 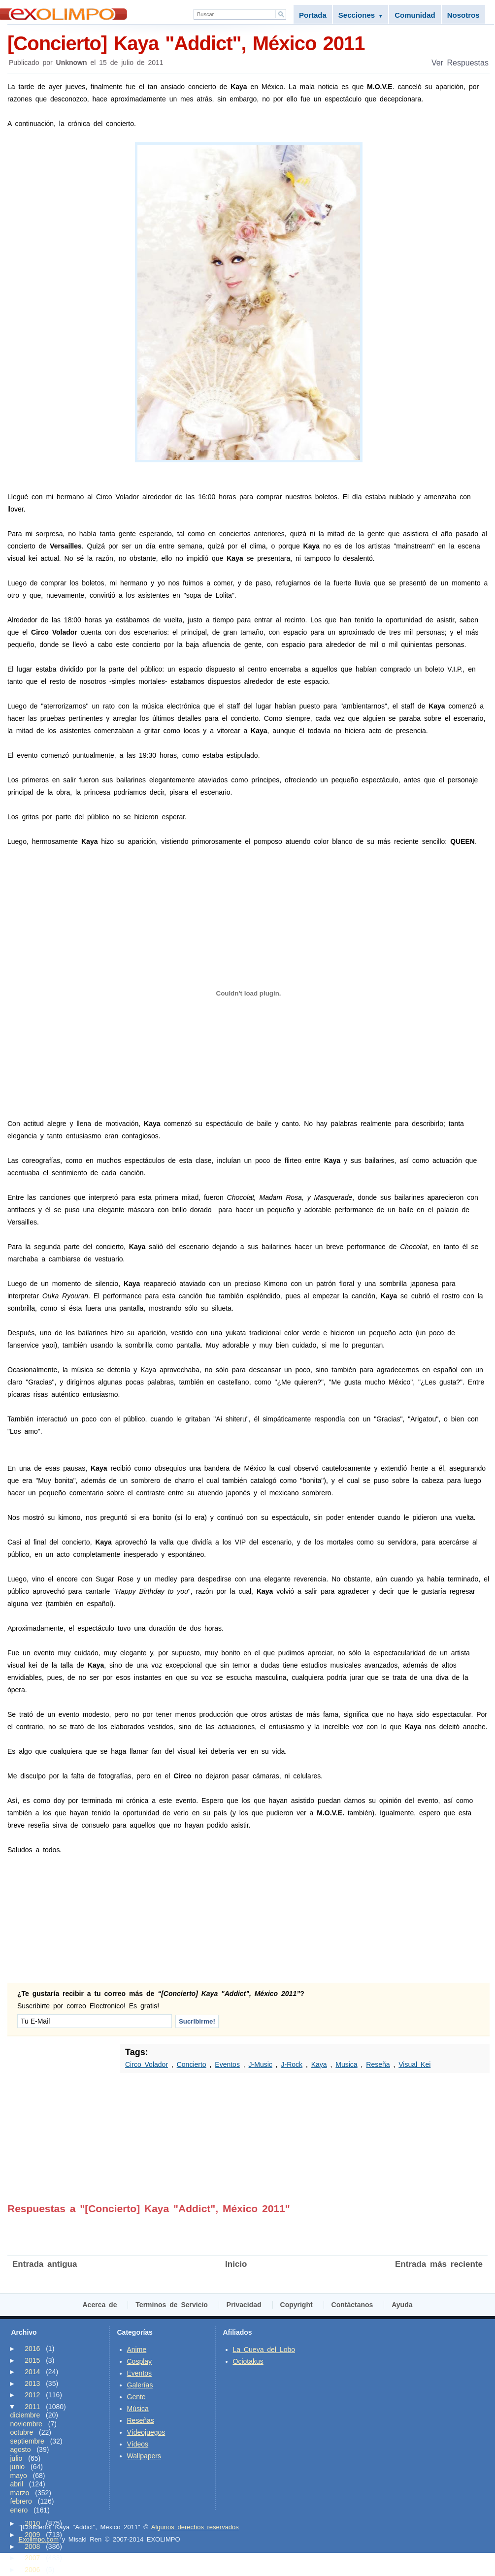 What do you see at coordinates (137, 2349) in the screenshot?
I see `Anime` at bounding box center [137, 2349].